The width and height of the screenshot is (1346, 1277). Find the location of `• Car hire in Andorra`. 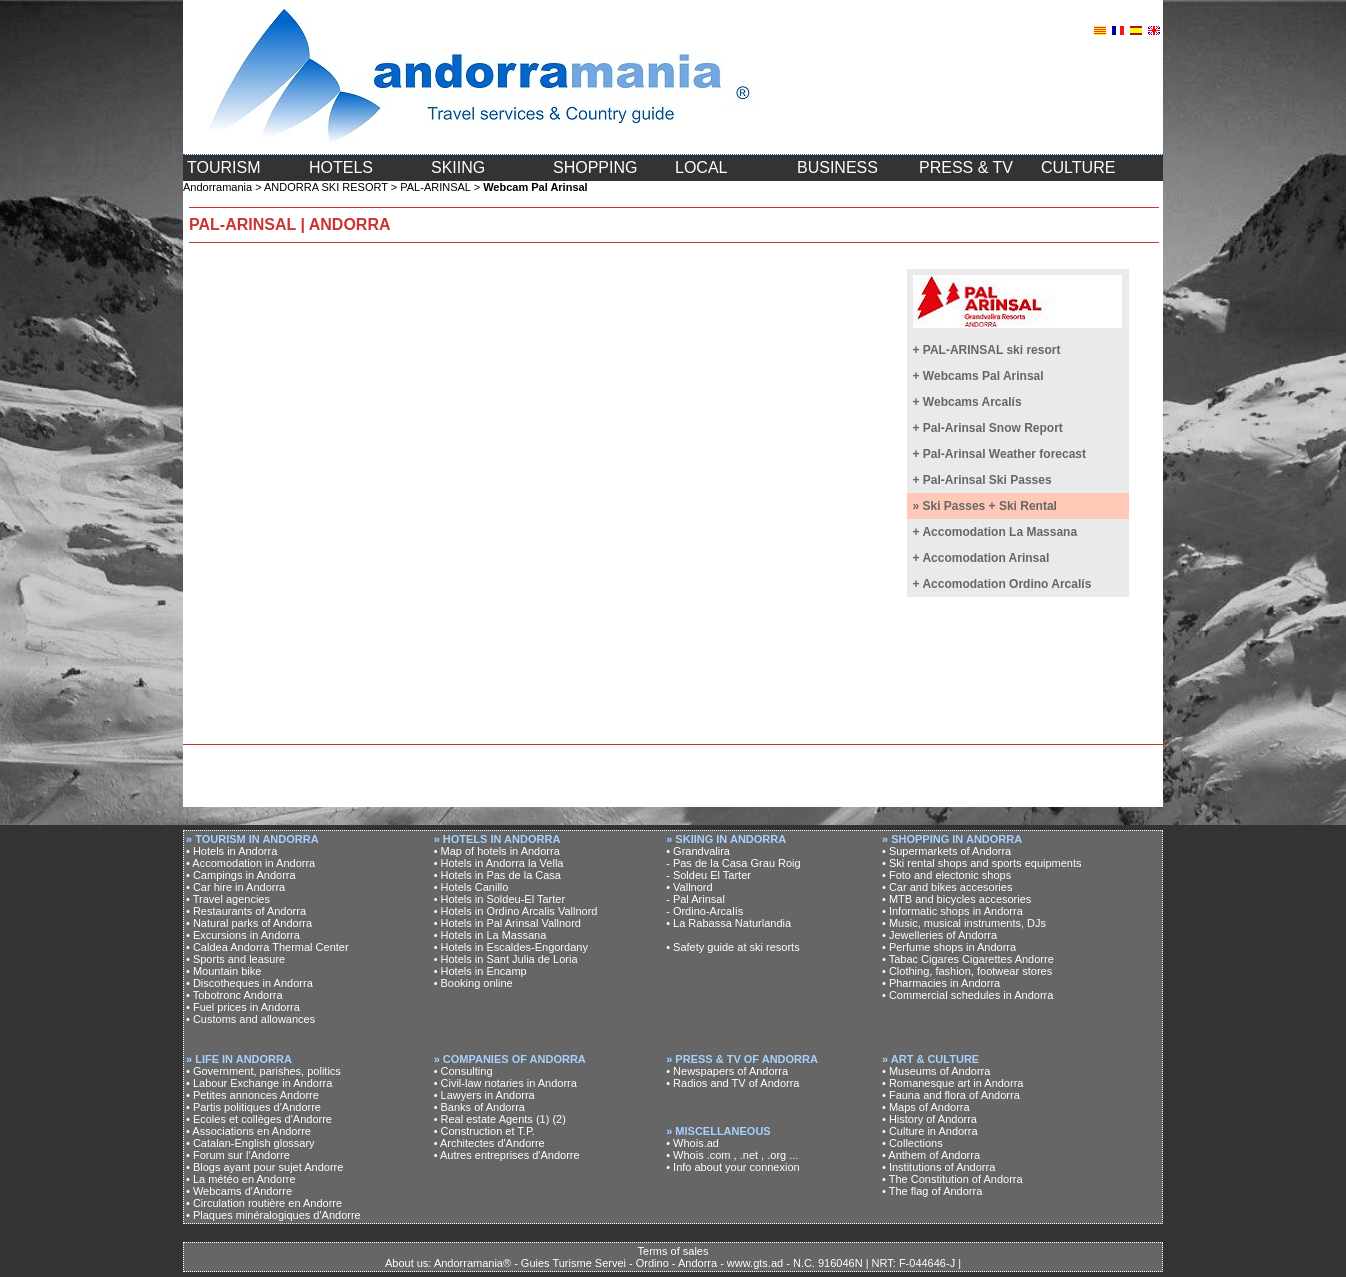

• Car hire in Andorra is located at coordinates (235, 887).